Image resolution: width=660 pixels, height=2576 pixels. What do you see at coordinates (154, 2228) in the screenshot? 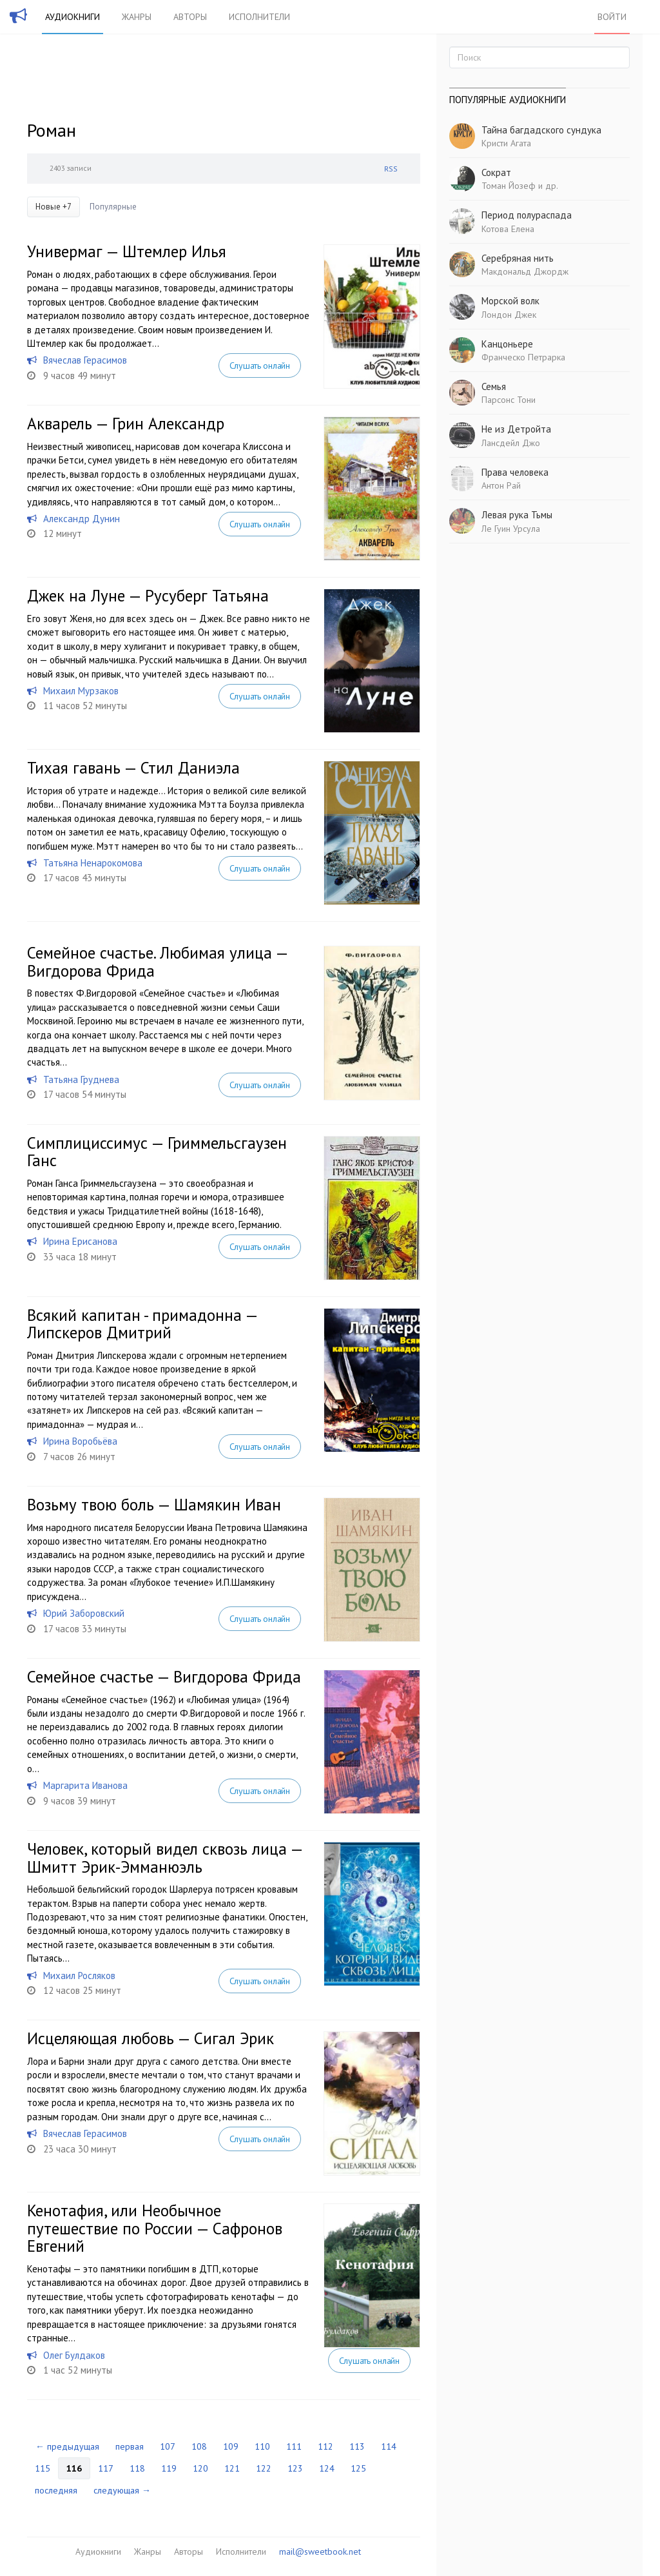
I see `Кенотафия, или Необычное путешествие по России — Сафронов Евгений` at bounding box center [154, 2228].